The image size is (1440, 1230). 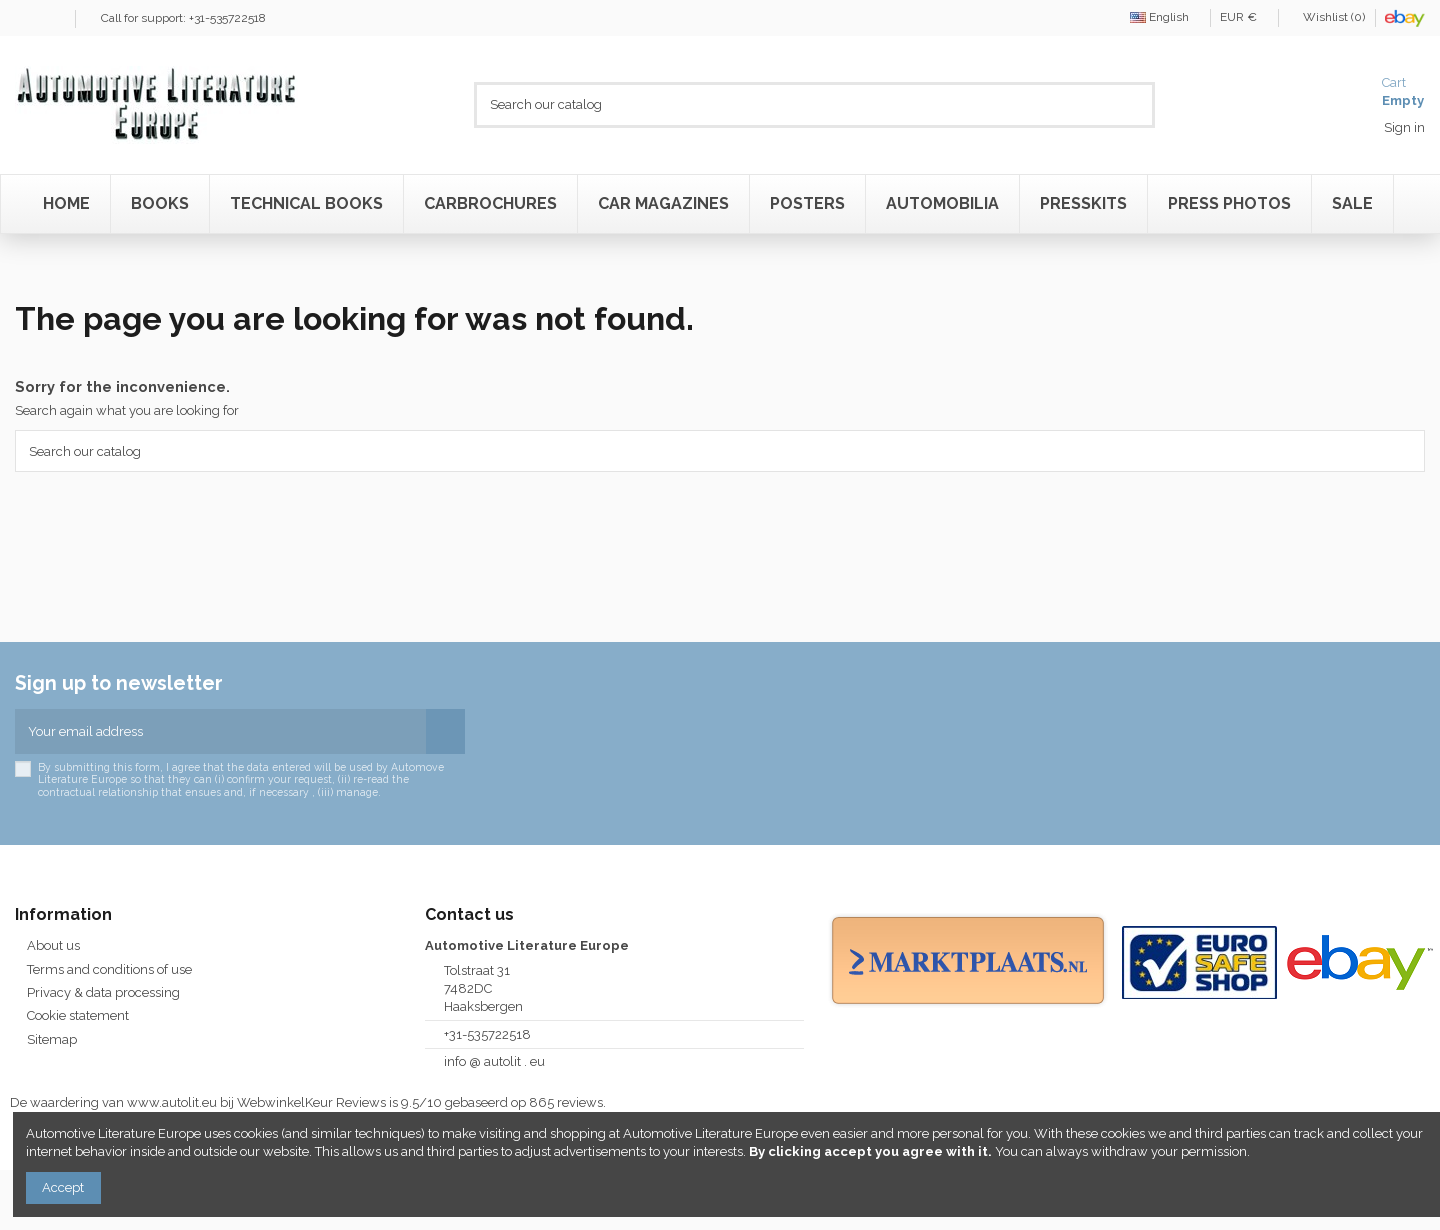 I want to click on Wishlist (), so click(x=1328, y=17).